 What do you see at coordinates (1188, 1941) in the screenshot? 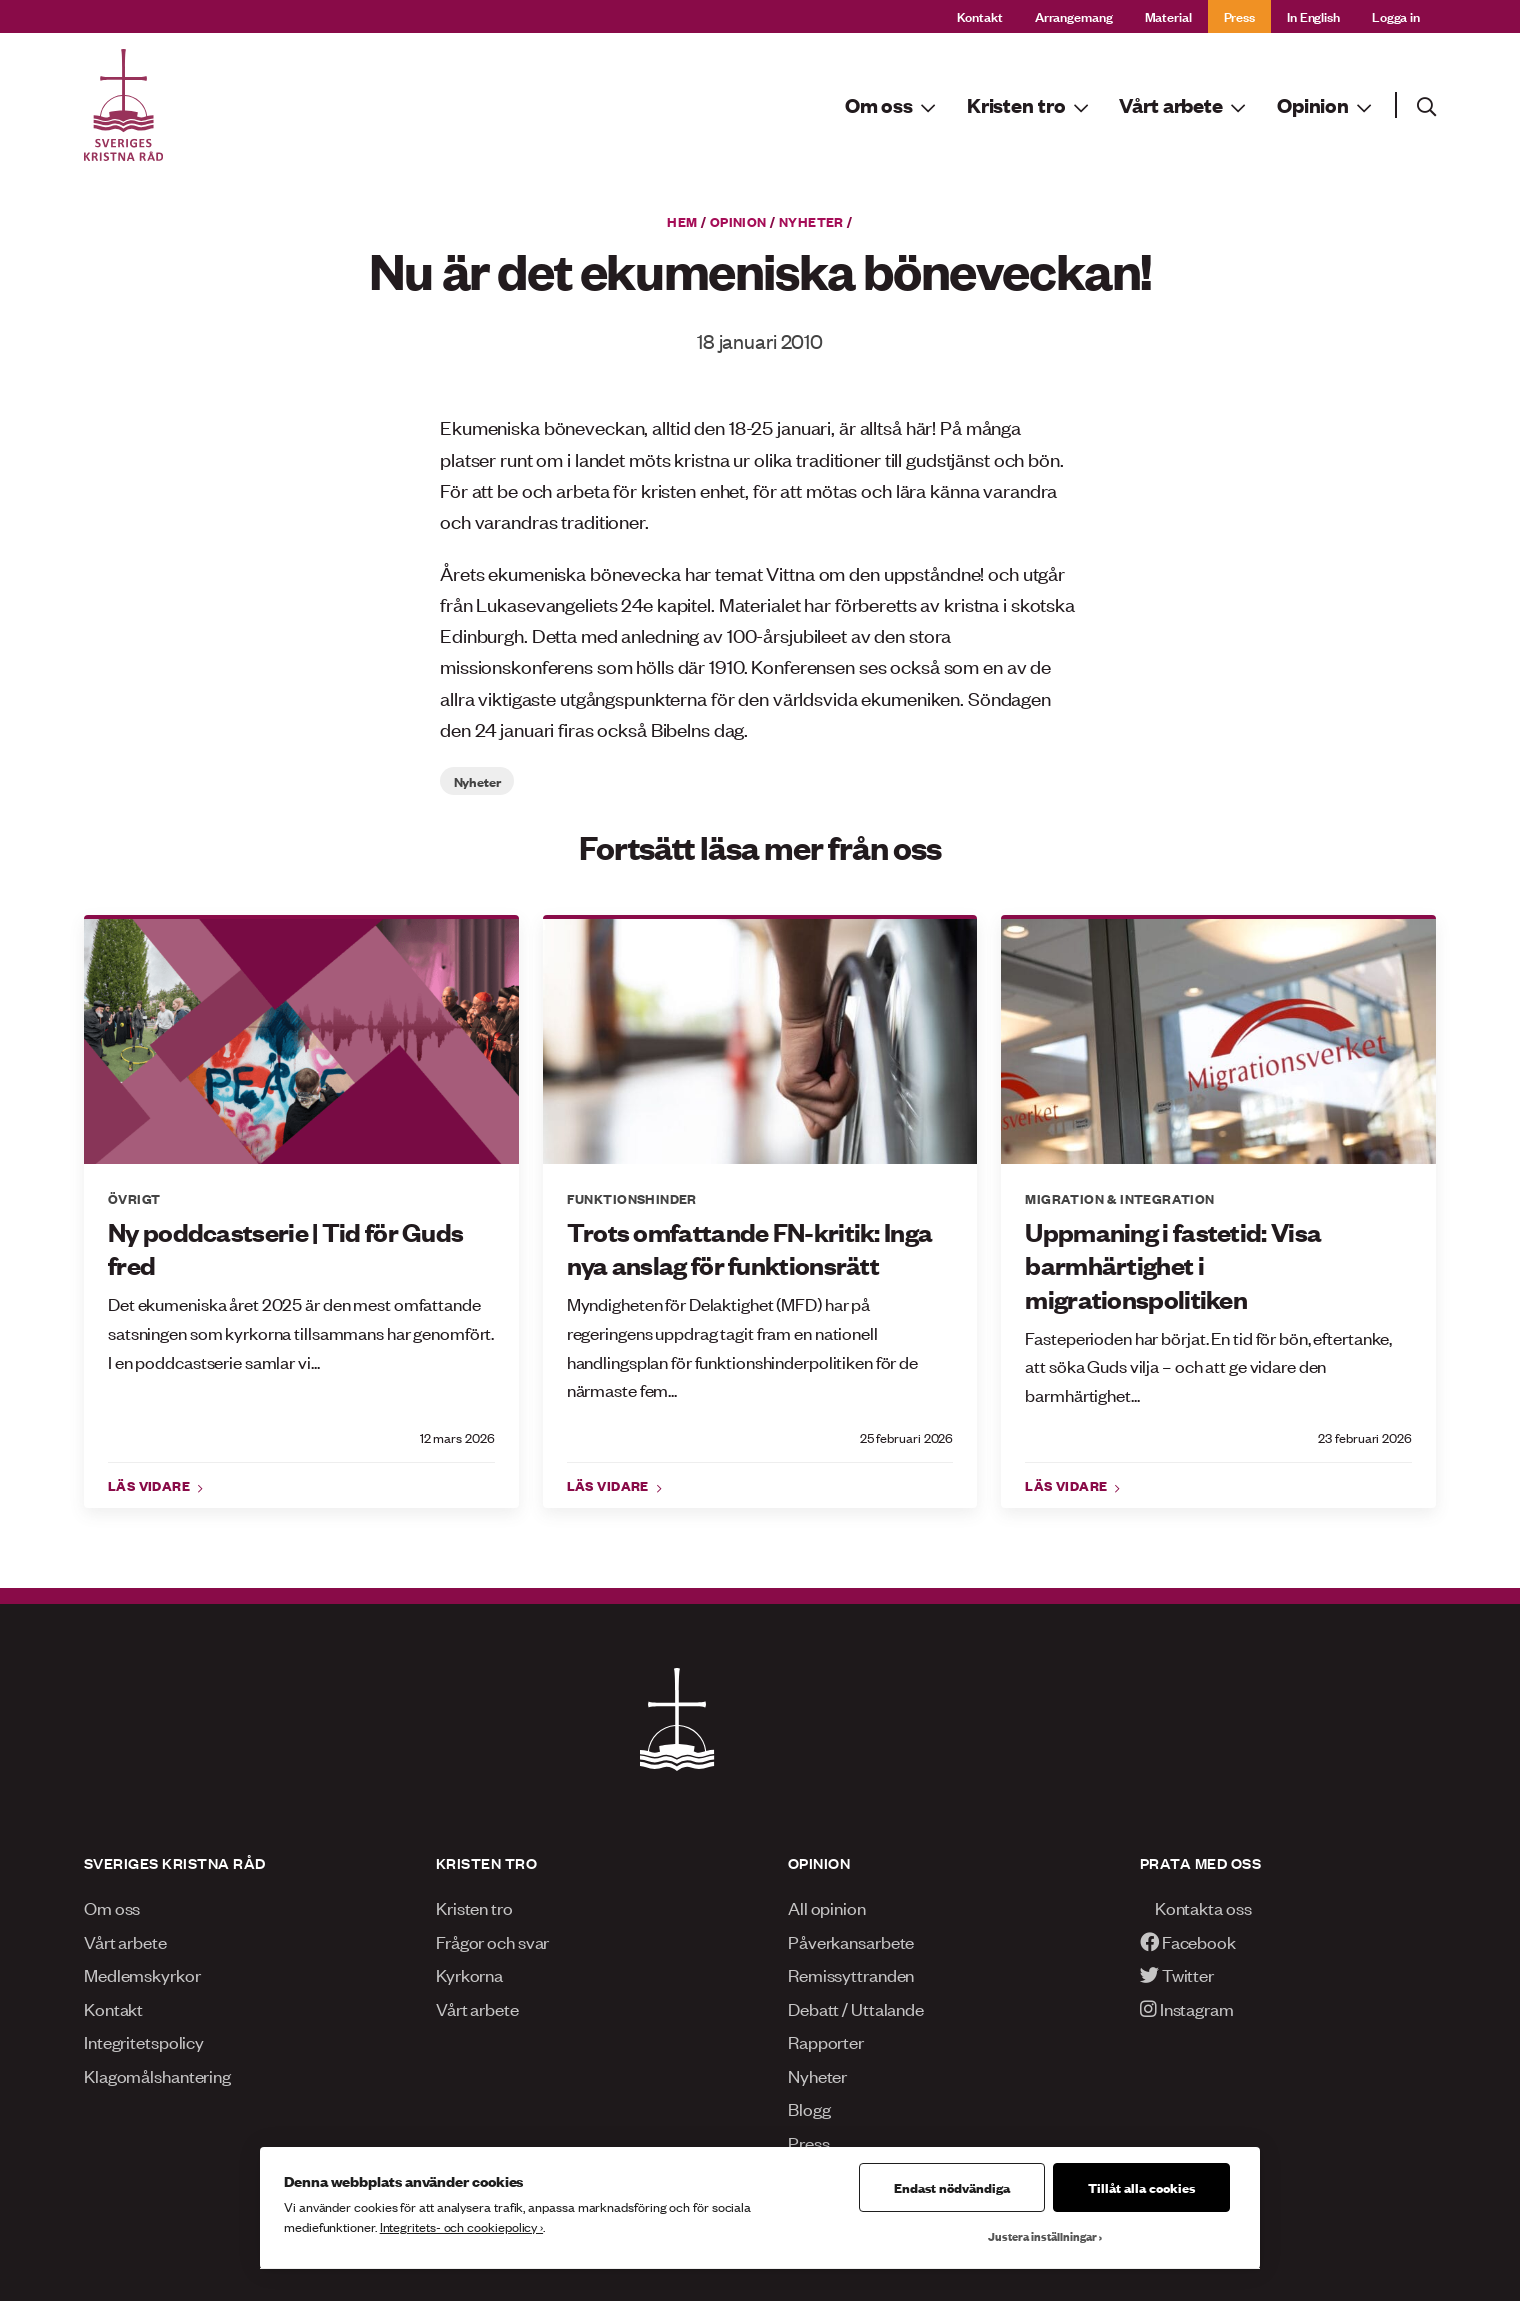
I see `Facebook` at bounding box center [1188, 1941].